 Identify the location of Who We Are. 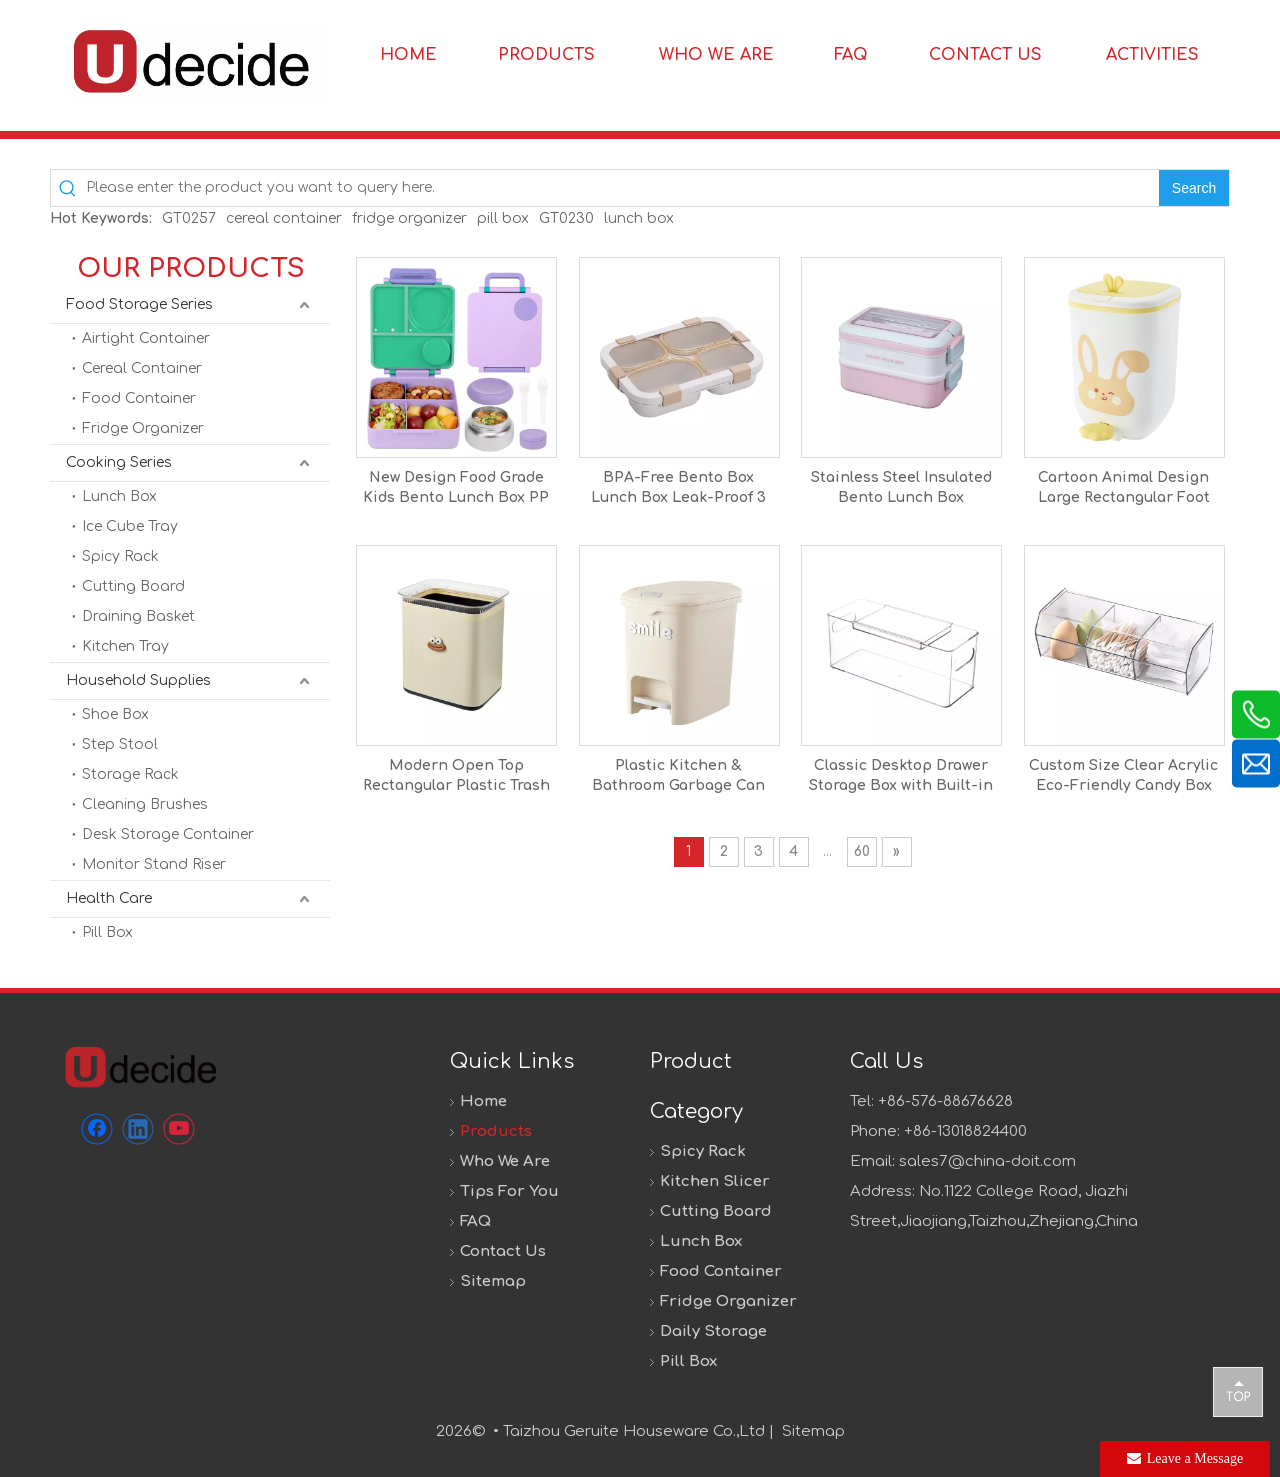
(505, 1161).